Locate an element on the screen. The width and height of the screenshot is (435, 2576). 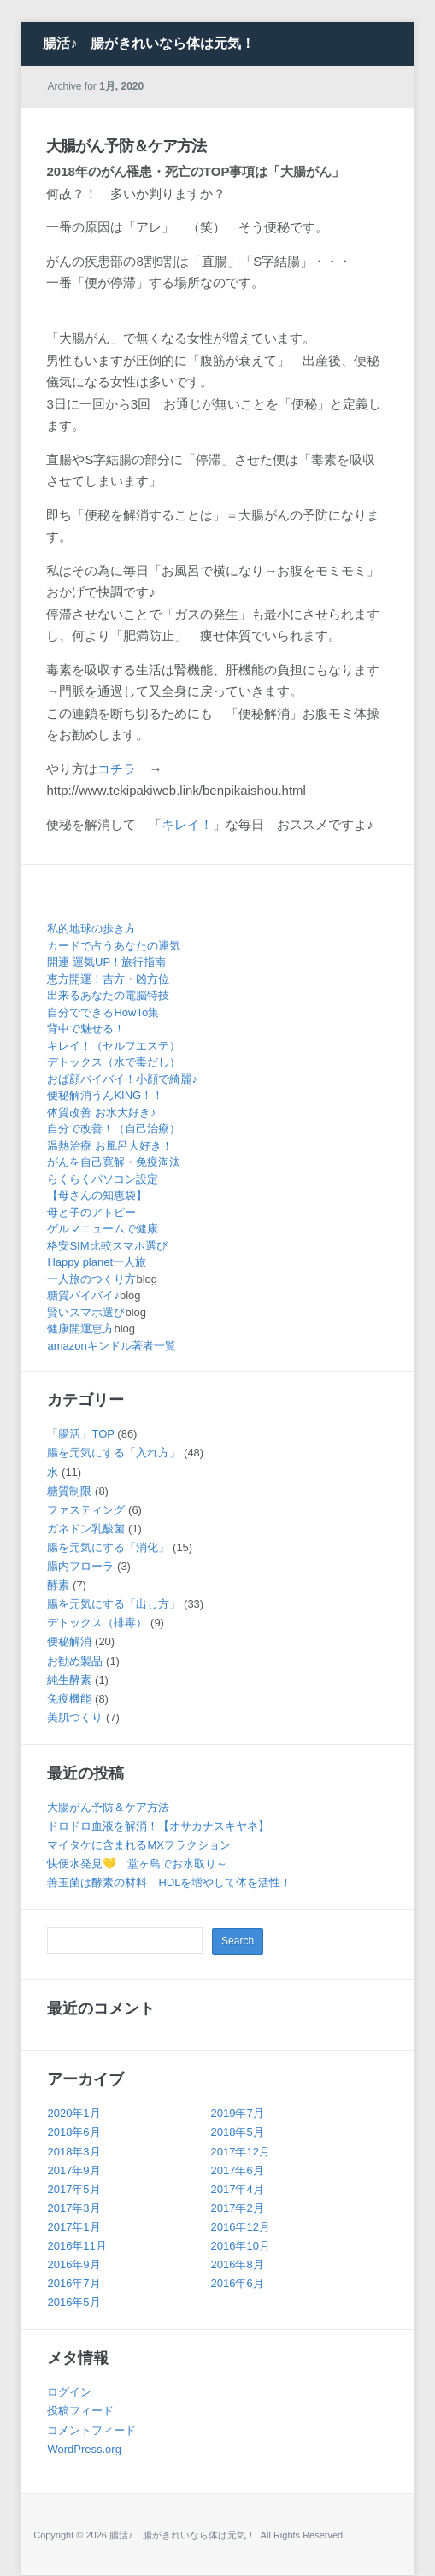
ファスティング is located at coordinates (86, 1509).